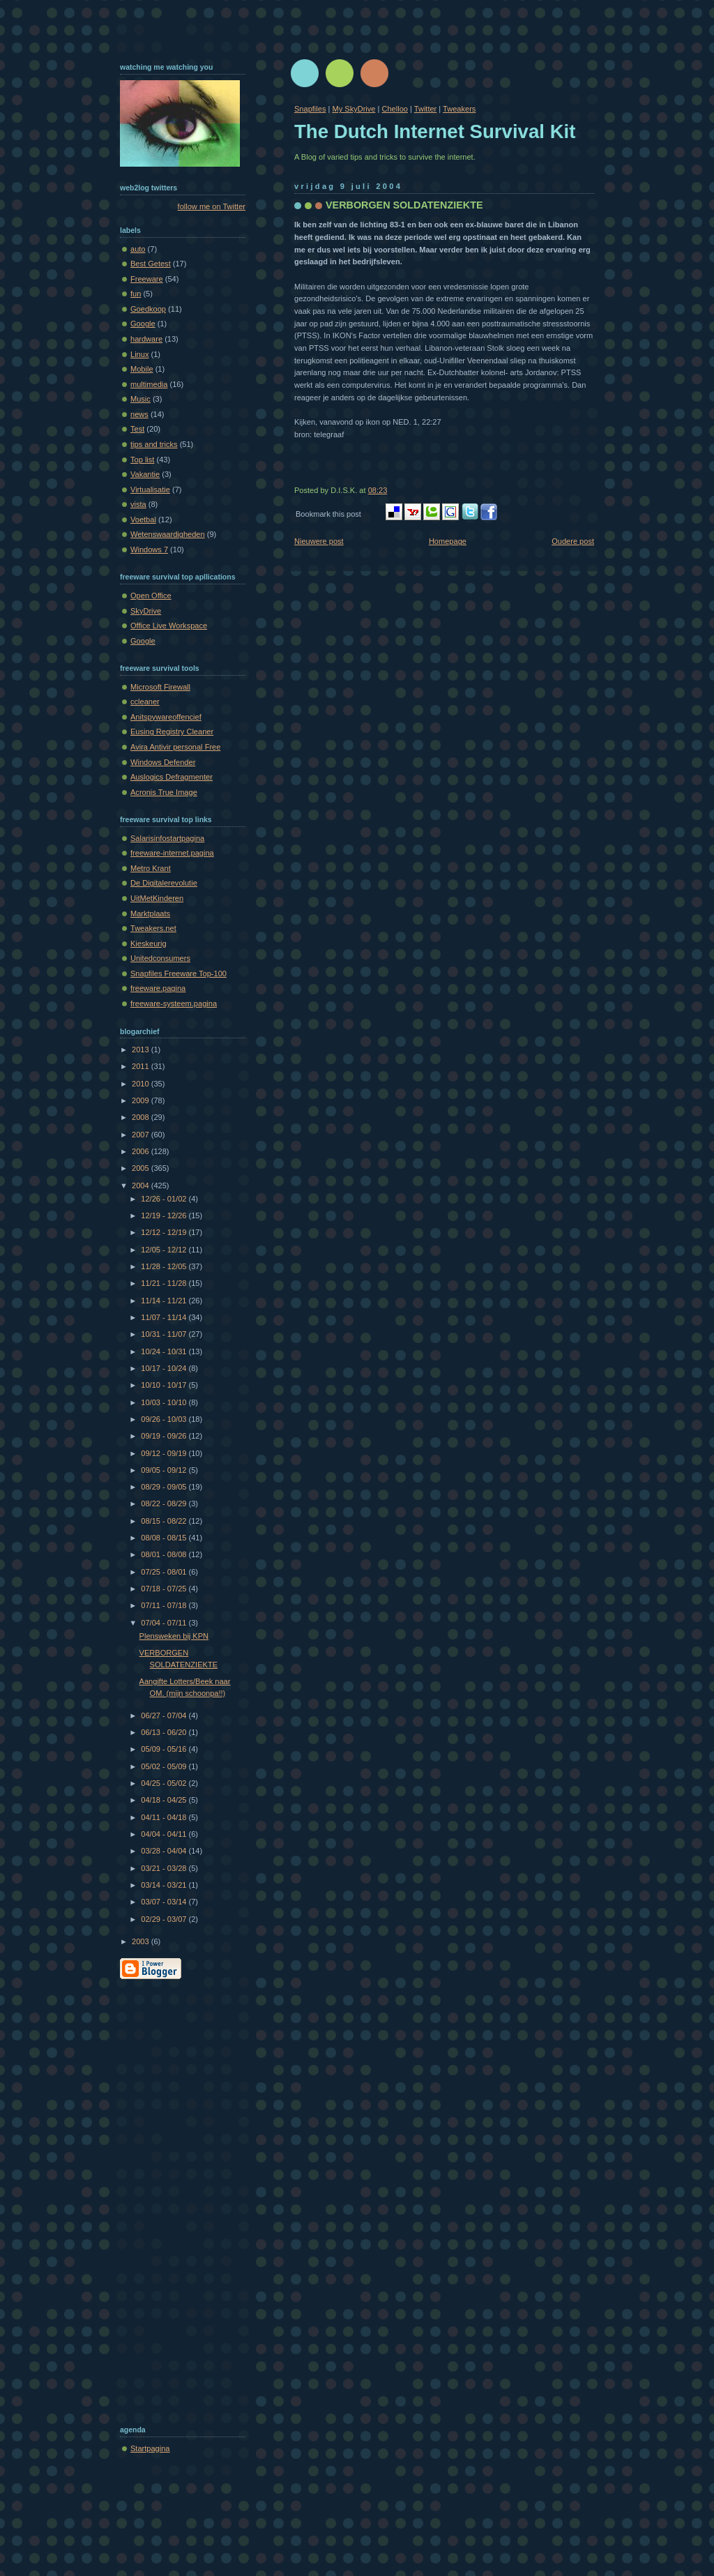 The height and width of the screenshot is (2576, 714). What do you see at coordinates (141, 1134) in the screenshot?
I see `2007` at bounding box center [141, 1134].